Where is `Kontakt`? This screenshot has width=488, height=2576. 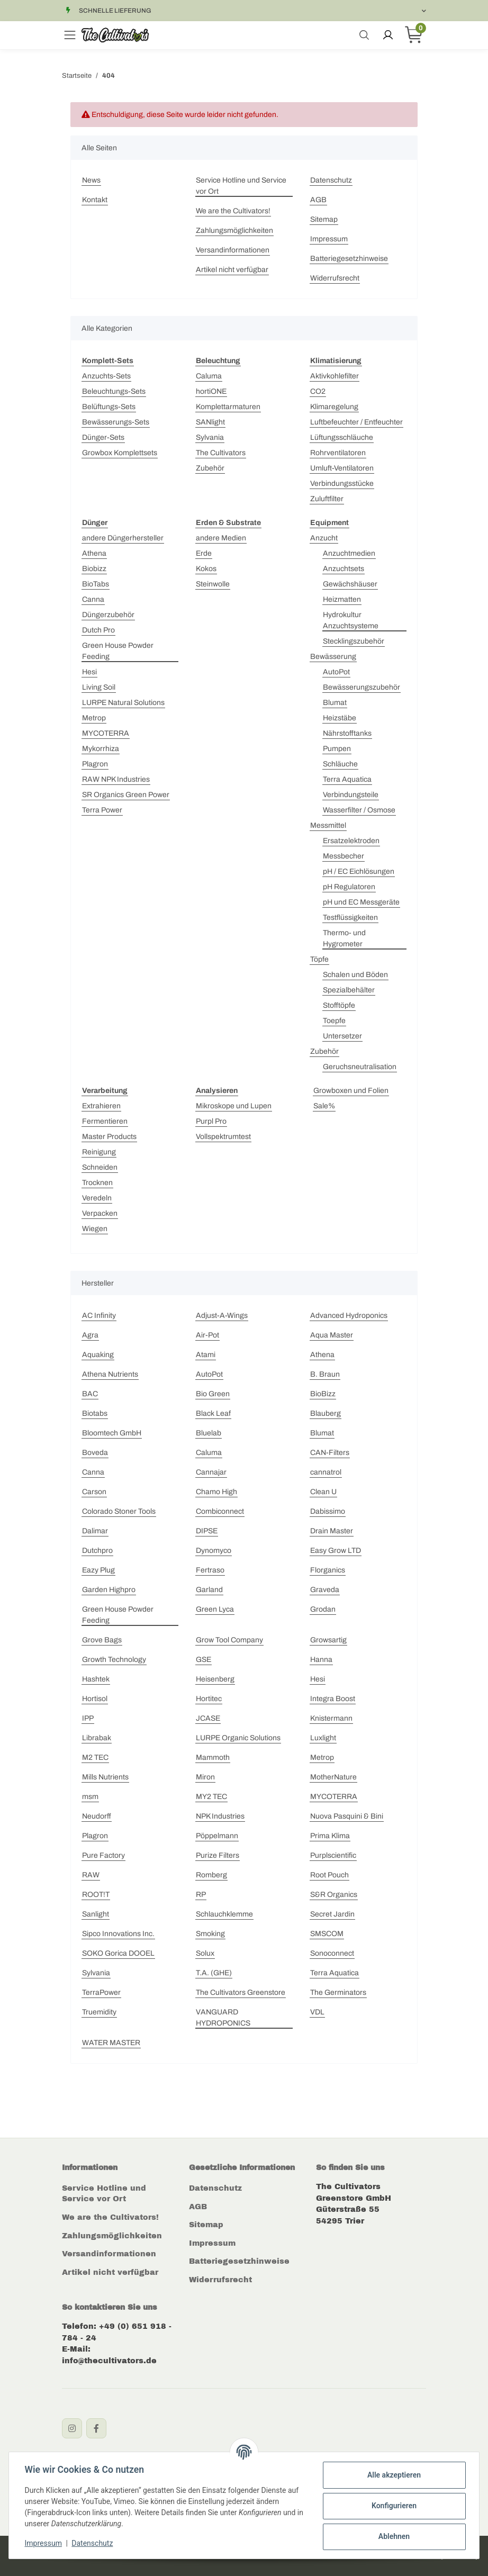
Kontakt is located at coordinates (94, 200).